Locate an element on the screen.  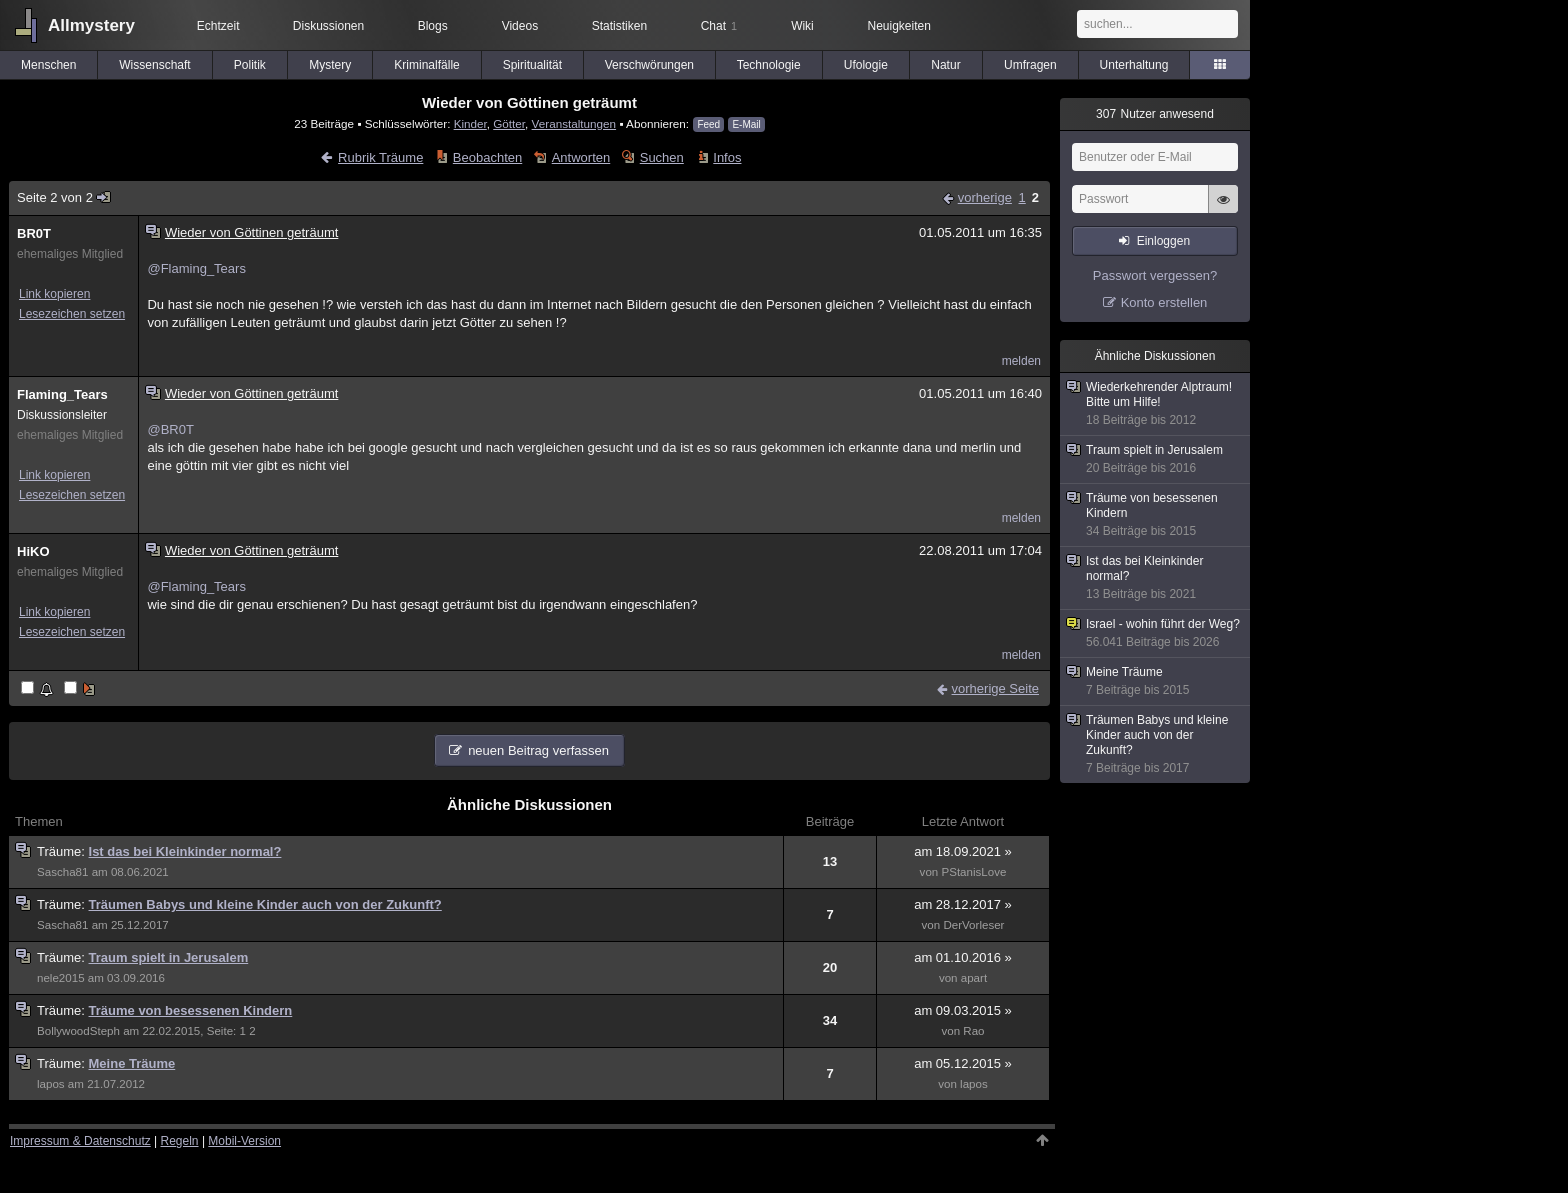
Meine Träume is located at coordinates (132, 1063).